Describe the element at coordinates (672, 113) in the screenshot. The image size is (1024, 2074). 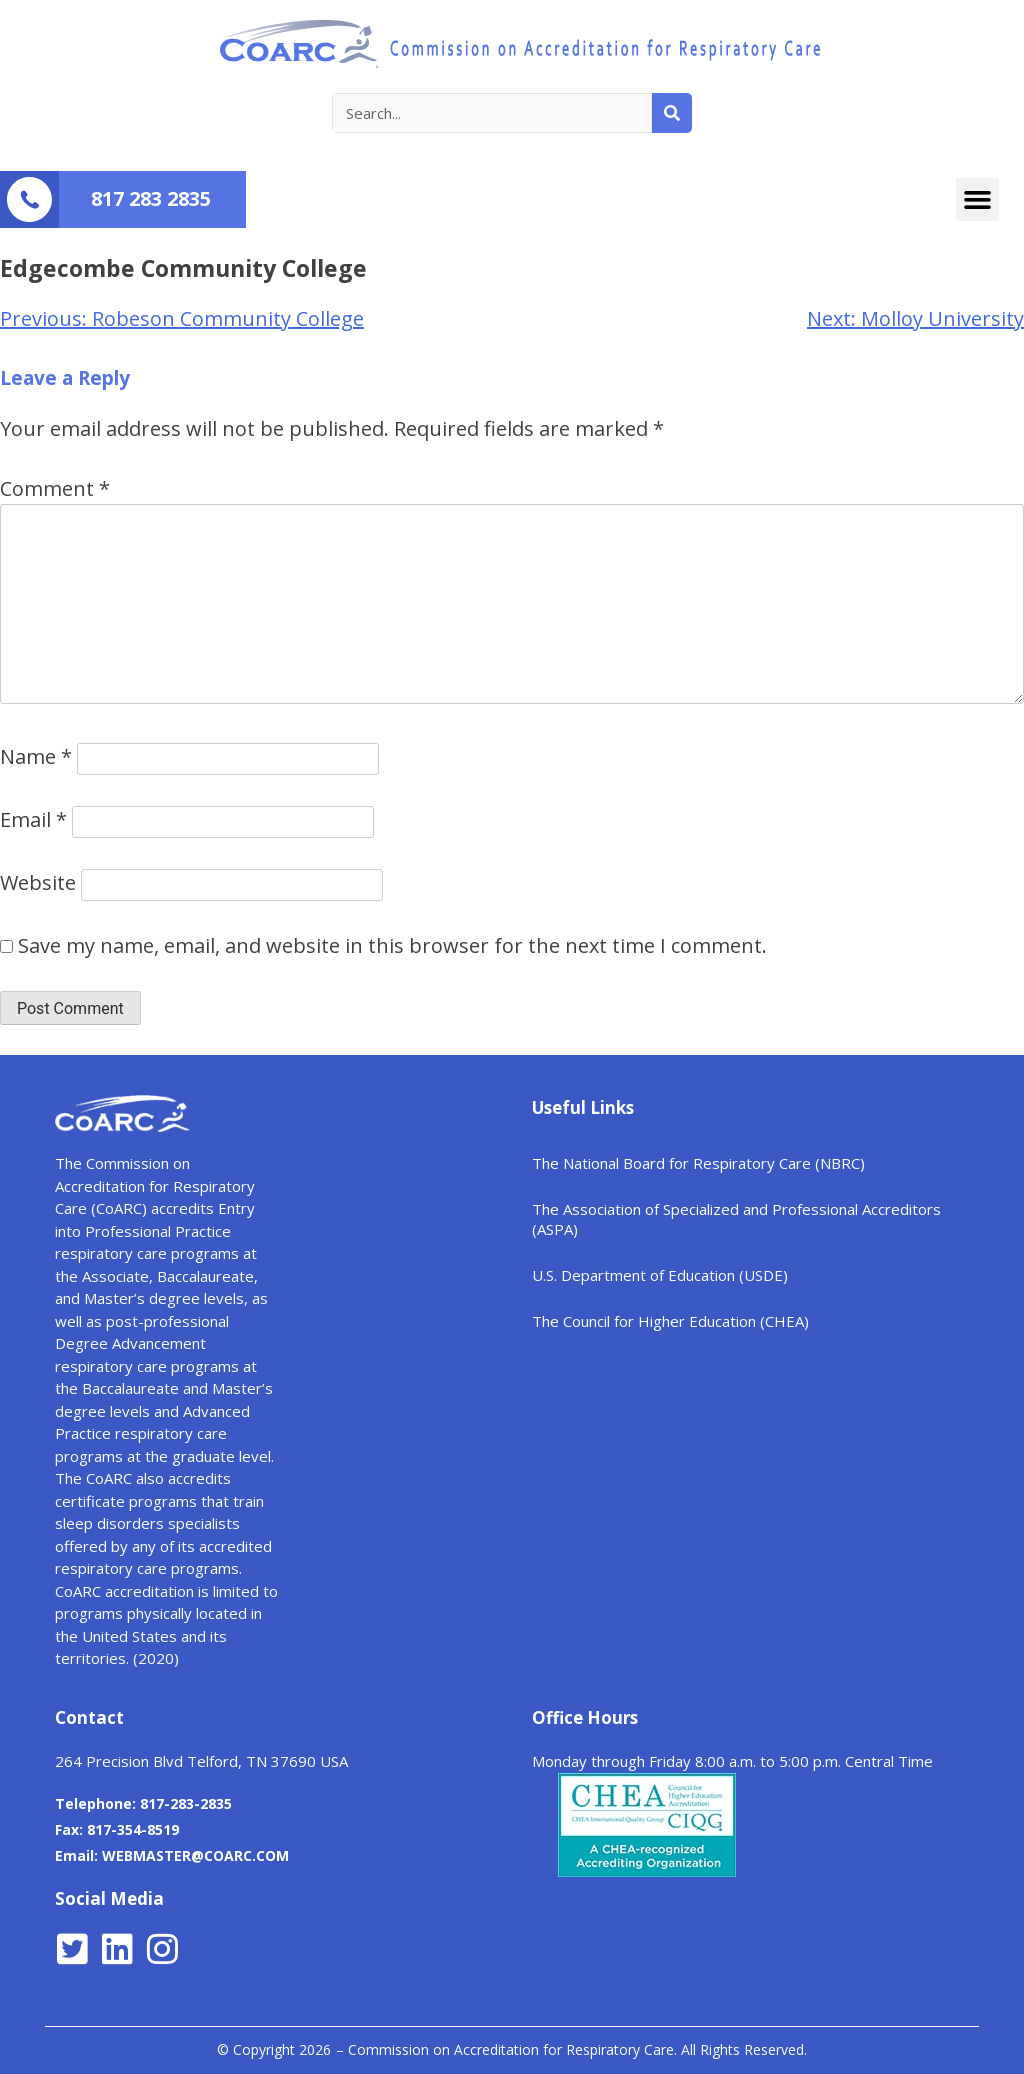
I see `[Search]` at that location.